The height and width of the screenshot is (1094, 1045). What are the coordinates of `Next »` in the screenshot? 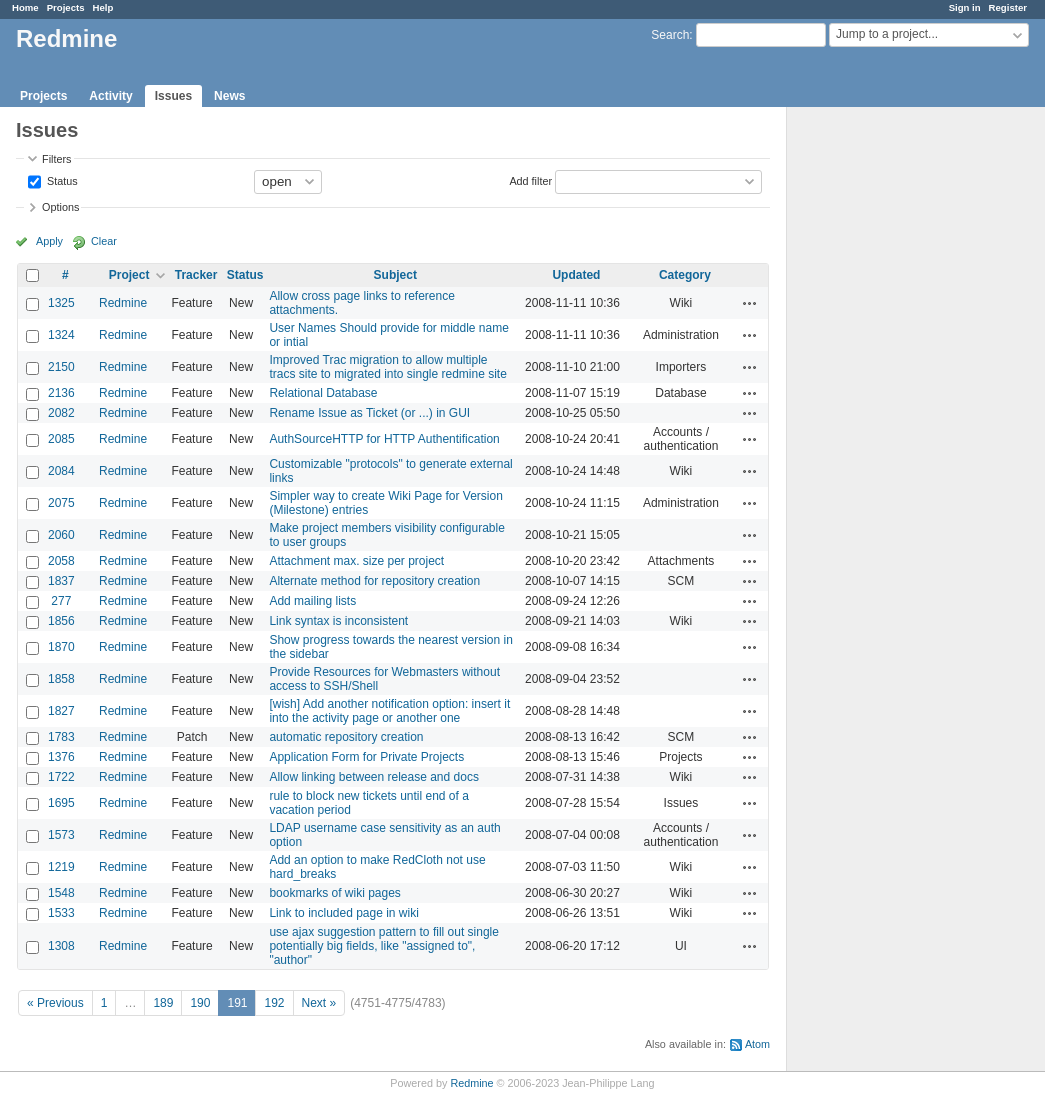 It's located at (319, 1003).